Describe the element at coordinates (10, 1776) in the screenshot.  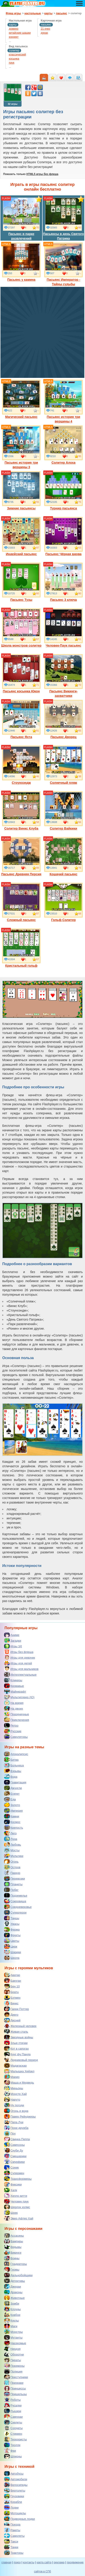
I see `Вода` at that location.